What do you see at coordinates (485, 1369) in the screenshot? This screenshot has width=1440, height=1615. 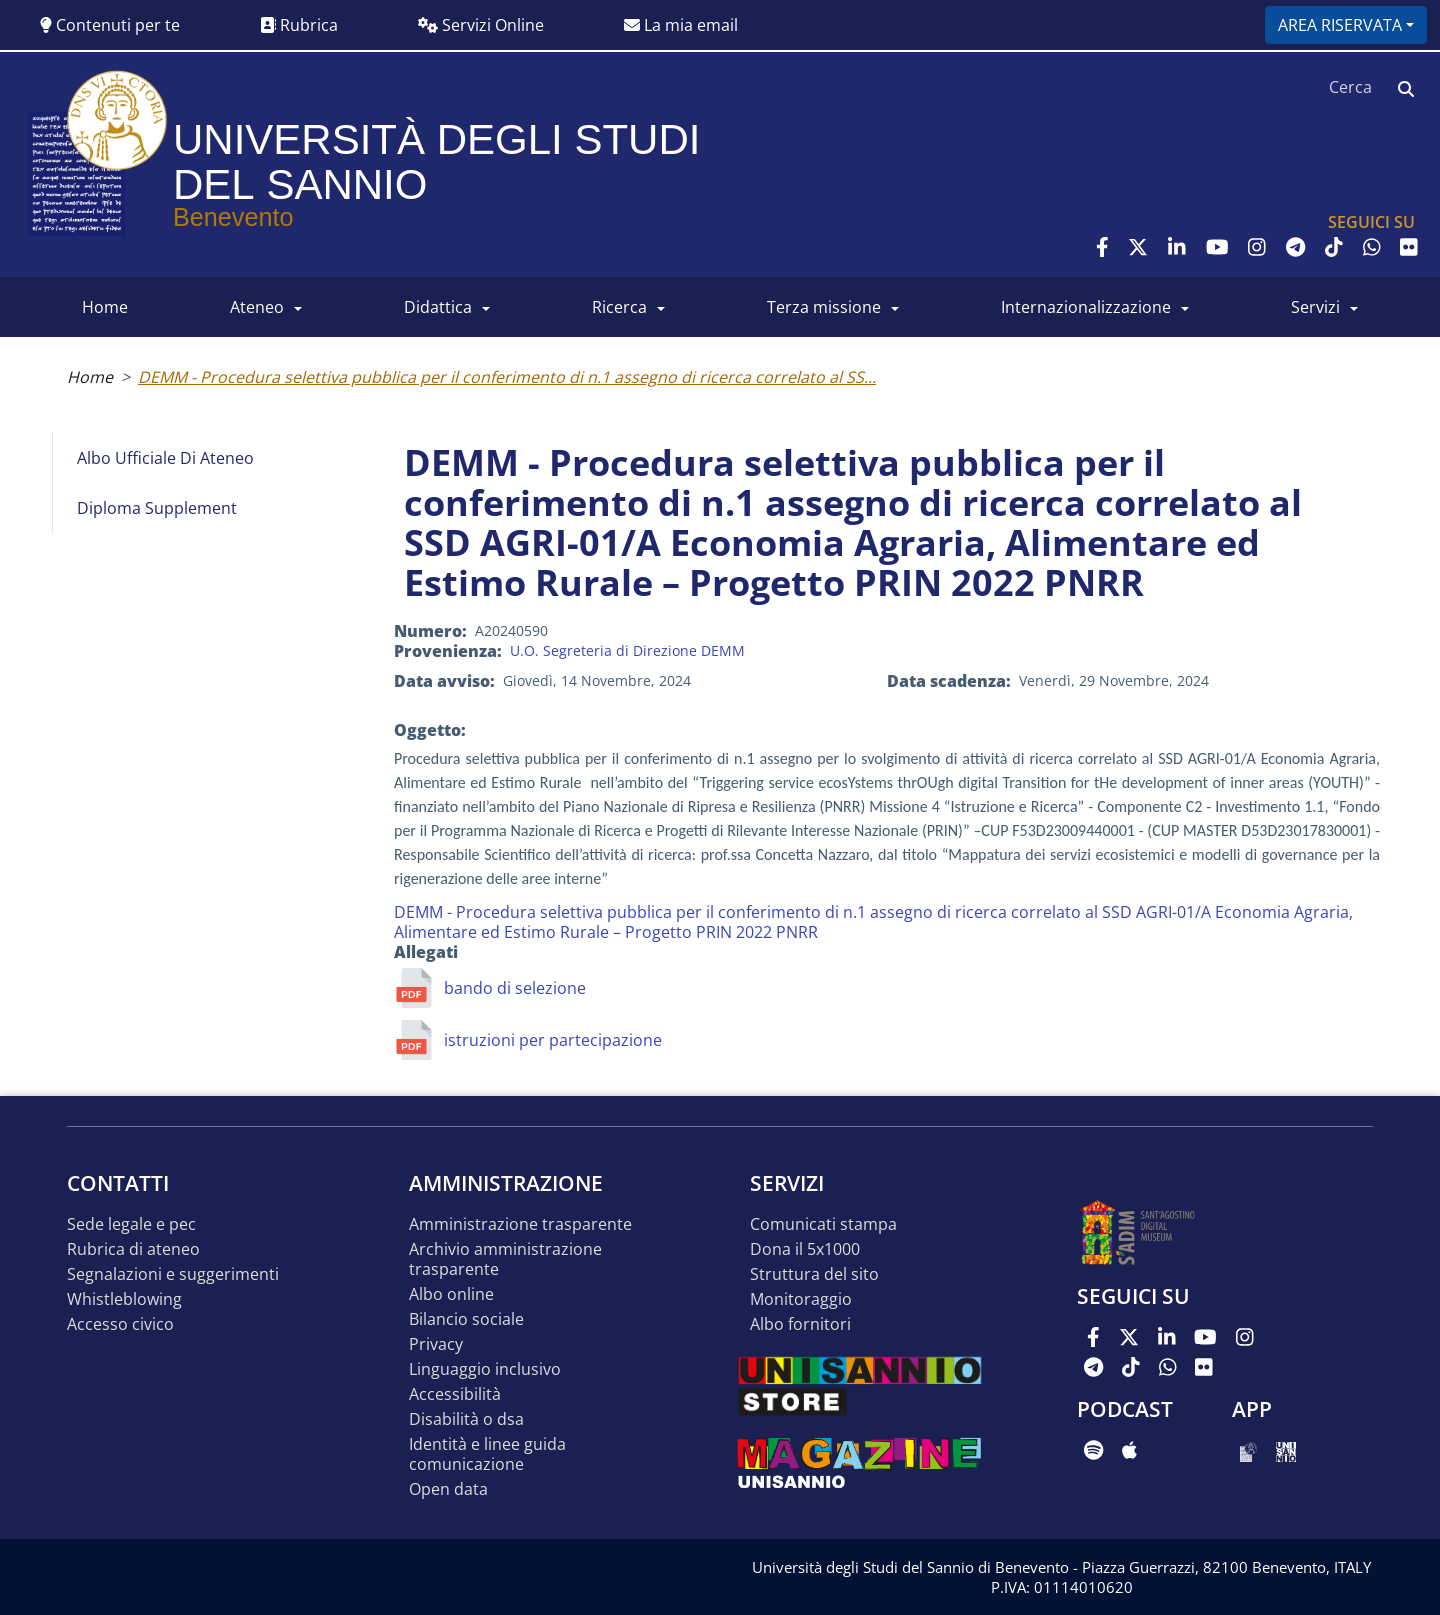 I see `Linguaggio inclusivo` at bounding box center [485, 1369].